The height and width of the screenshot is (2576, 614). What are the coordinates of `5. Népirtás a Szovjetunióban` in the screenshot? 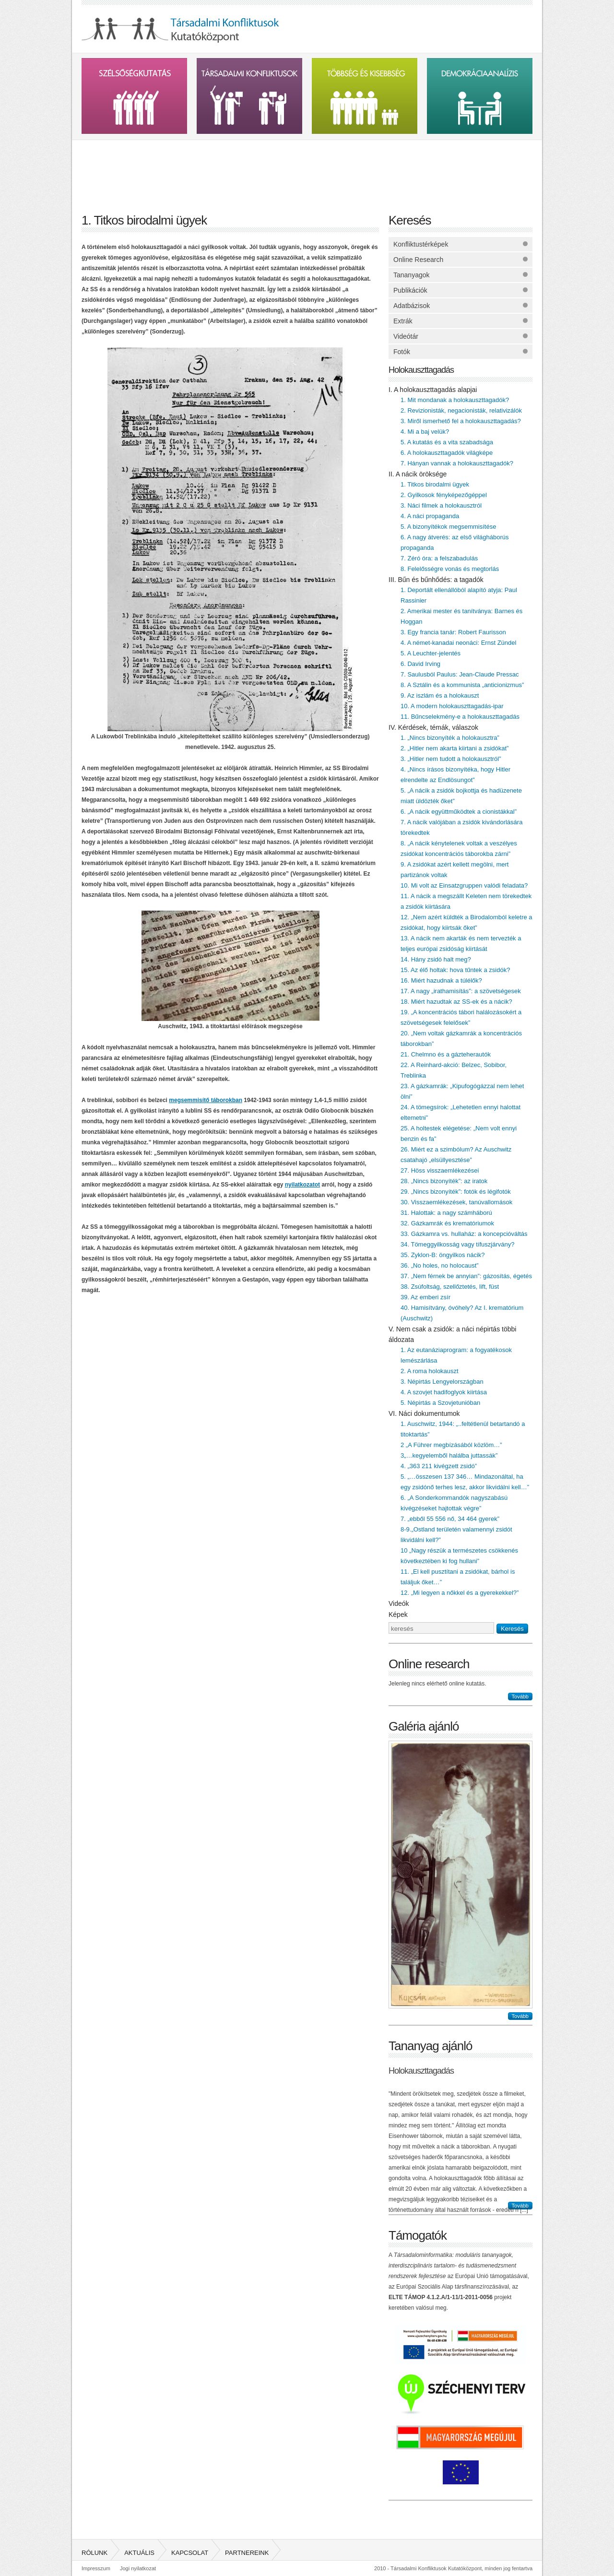 It's located at (440, 1402).